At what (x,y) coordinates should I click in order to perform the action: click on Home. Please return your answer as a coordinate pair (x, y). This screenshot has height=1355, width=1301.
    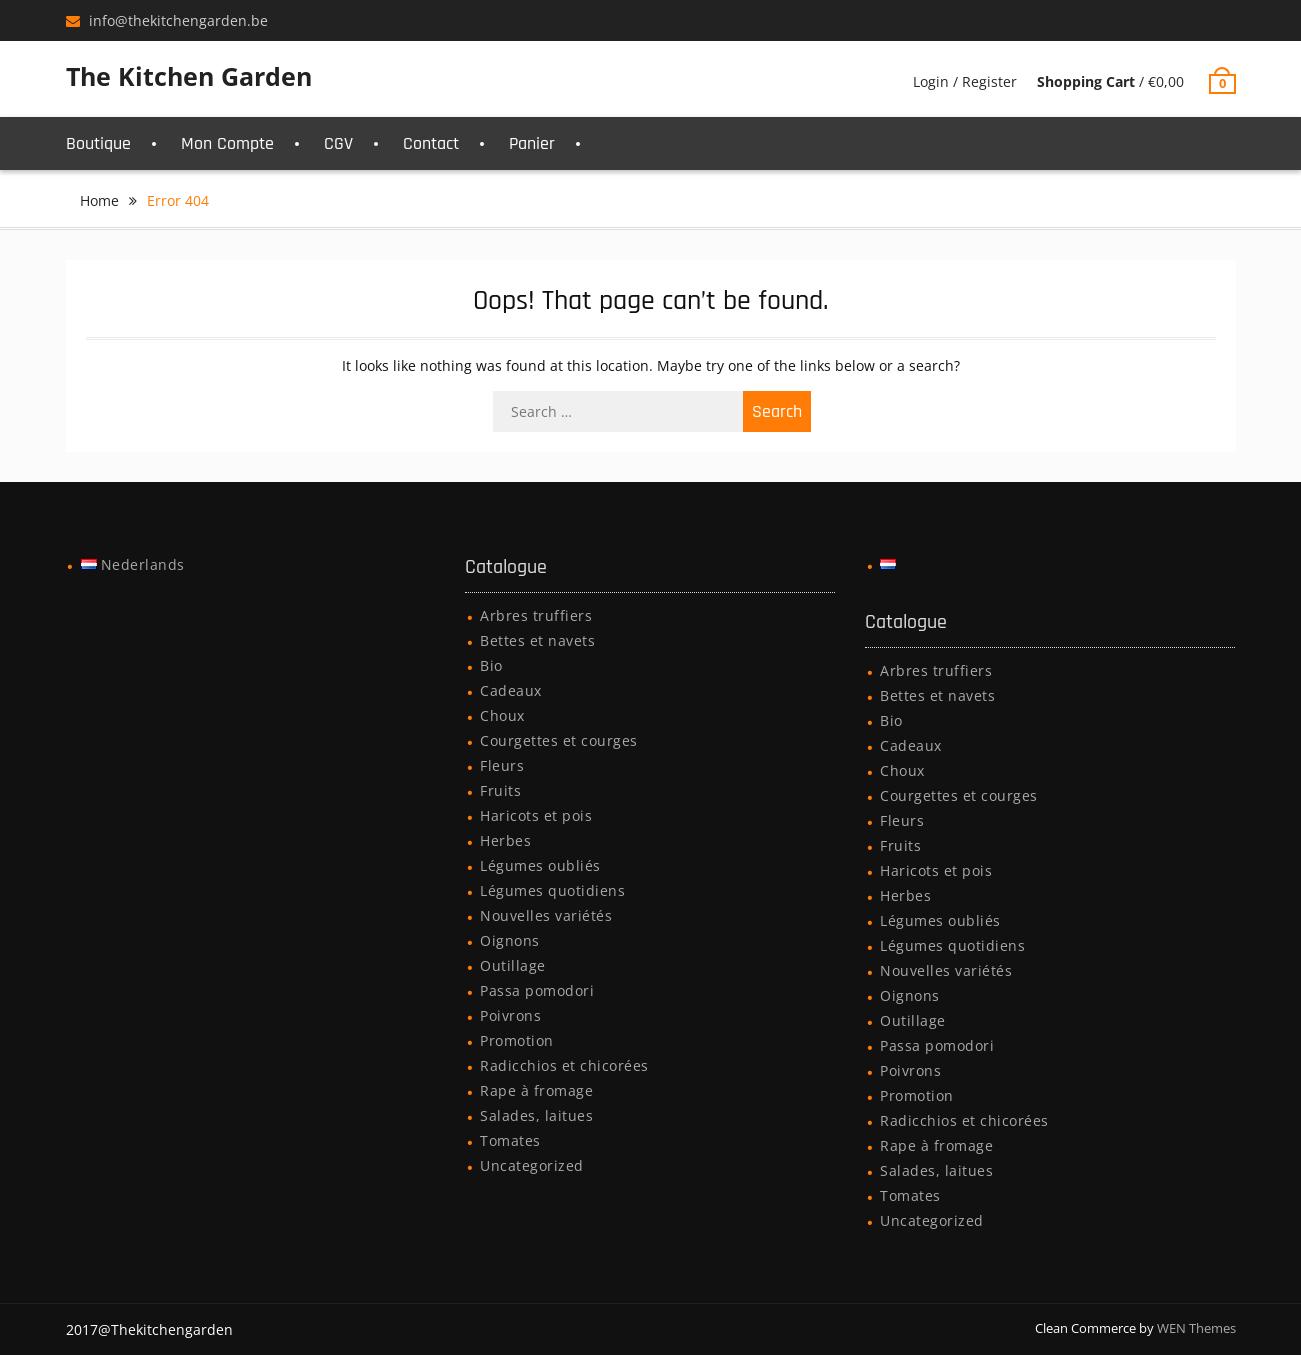
    Looking at the image, I should click on (99, 200).